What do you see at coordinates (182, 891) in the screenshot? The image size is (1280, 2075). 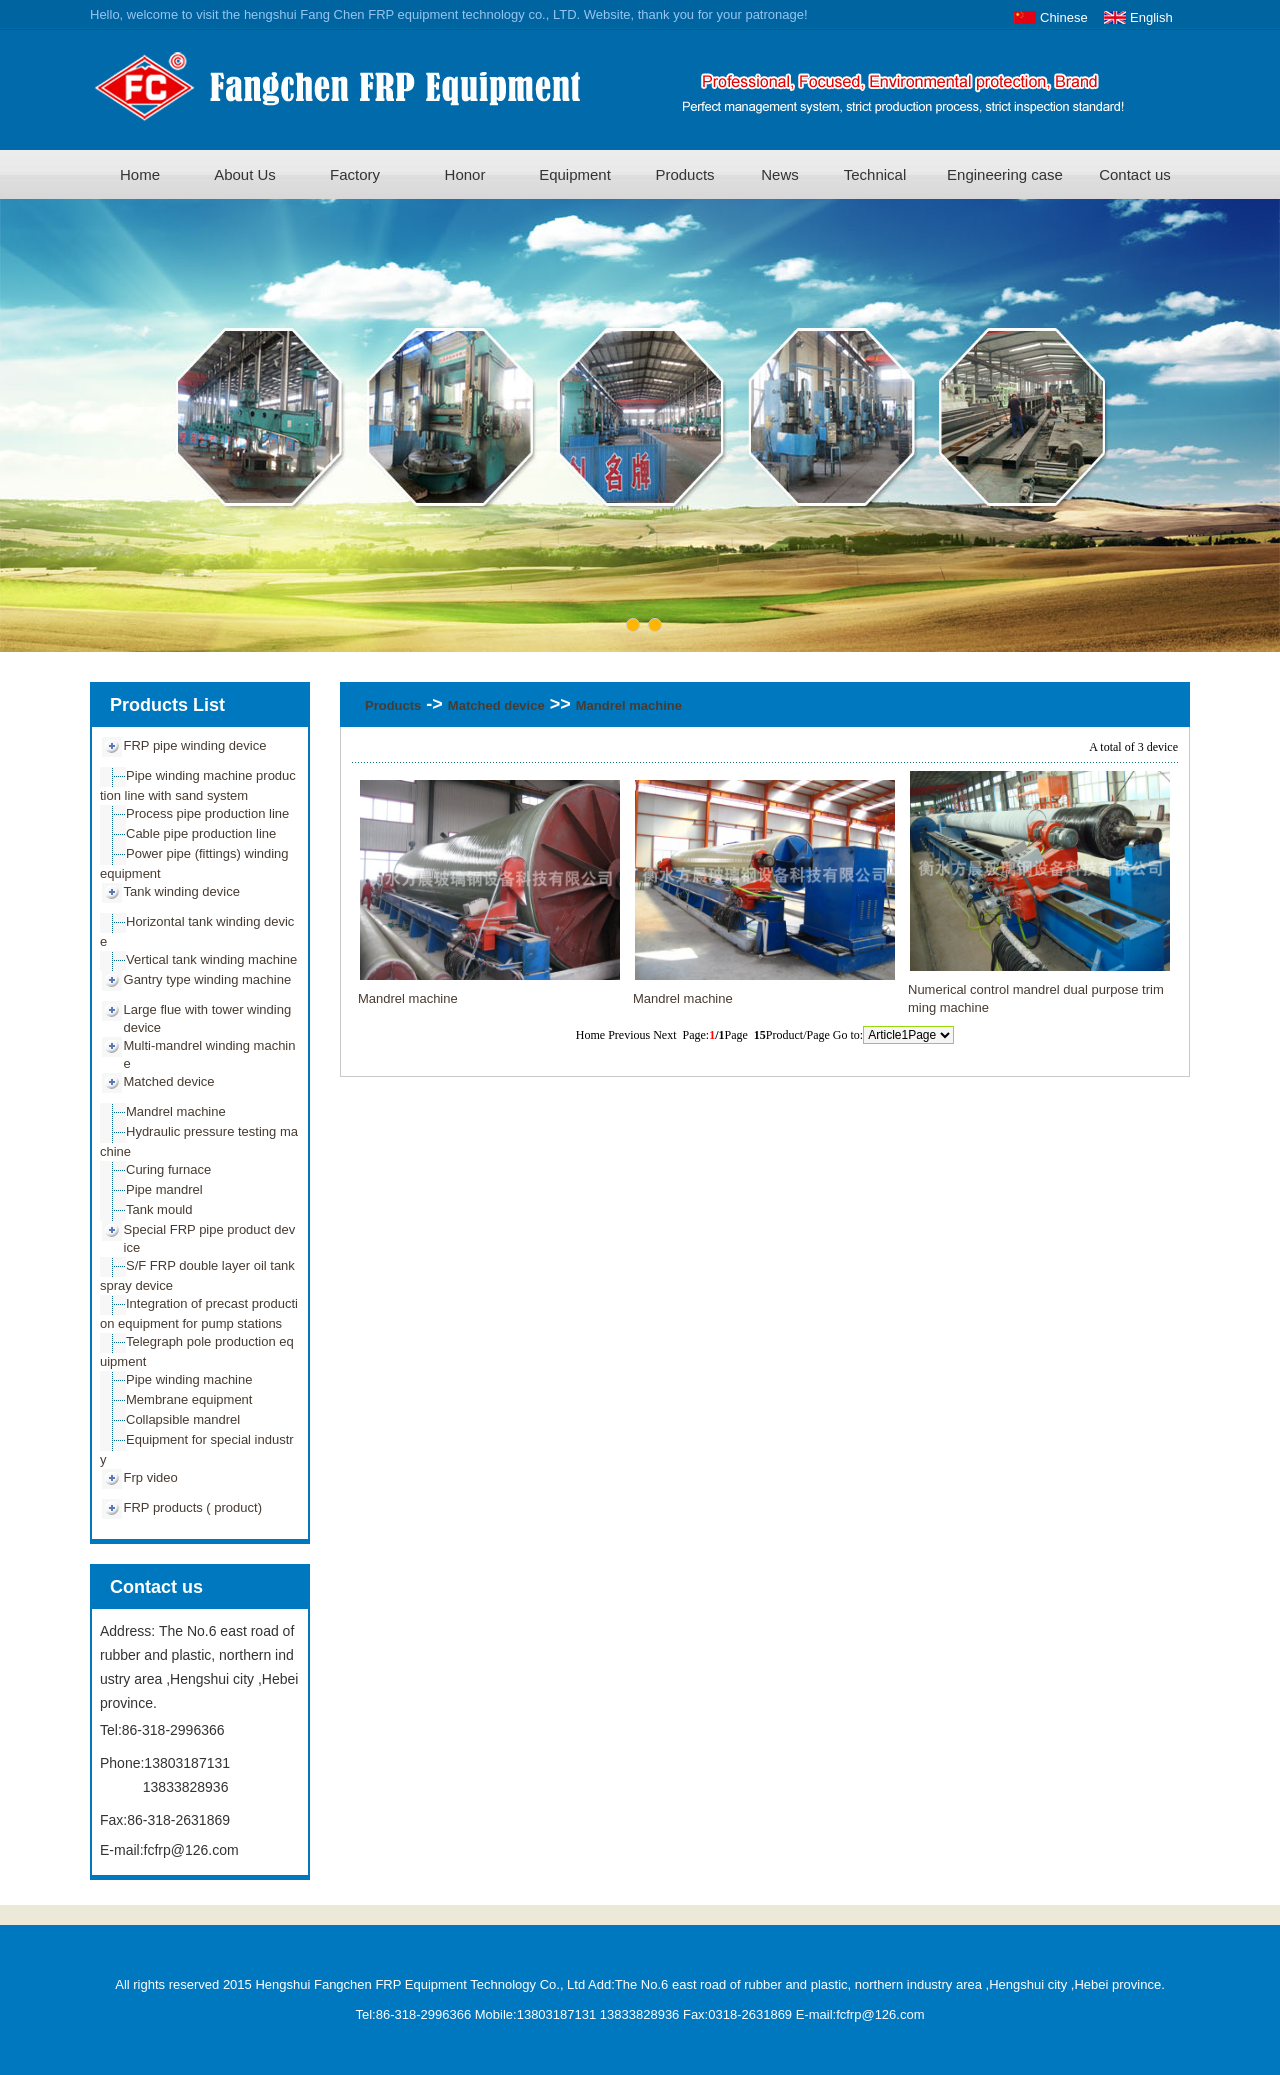 I see `Tank winding device` at bounding box center [182, 891].